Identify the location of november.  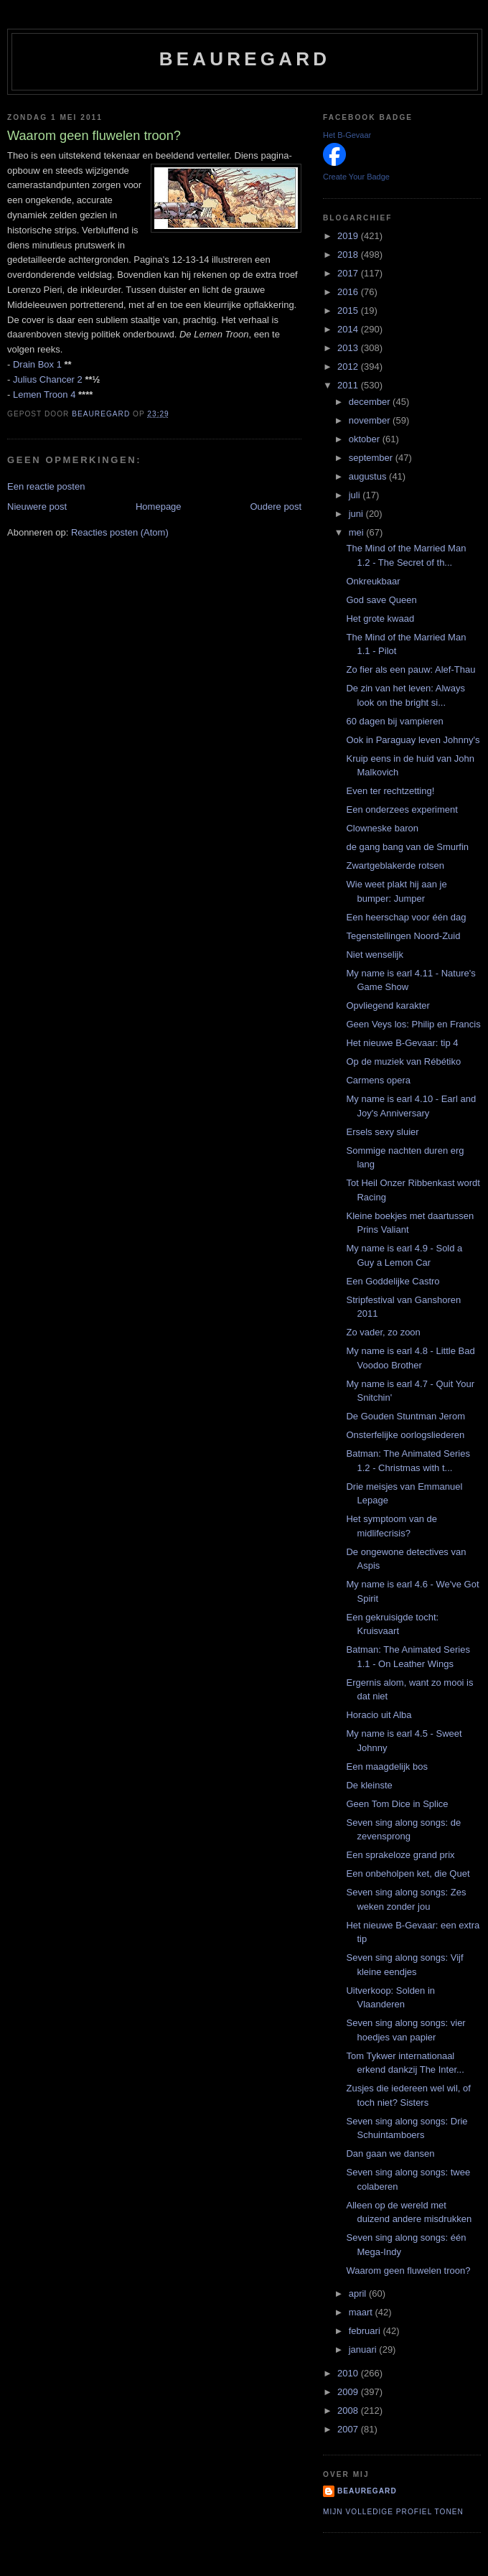
(371, 420).